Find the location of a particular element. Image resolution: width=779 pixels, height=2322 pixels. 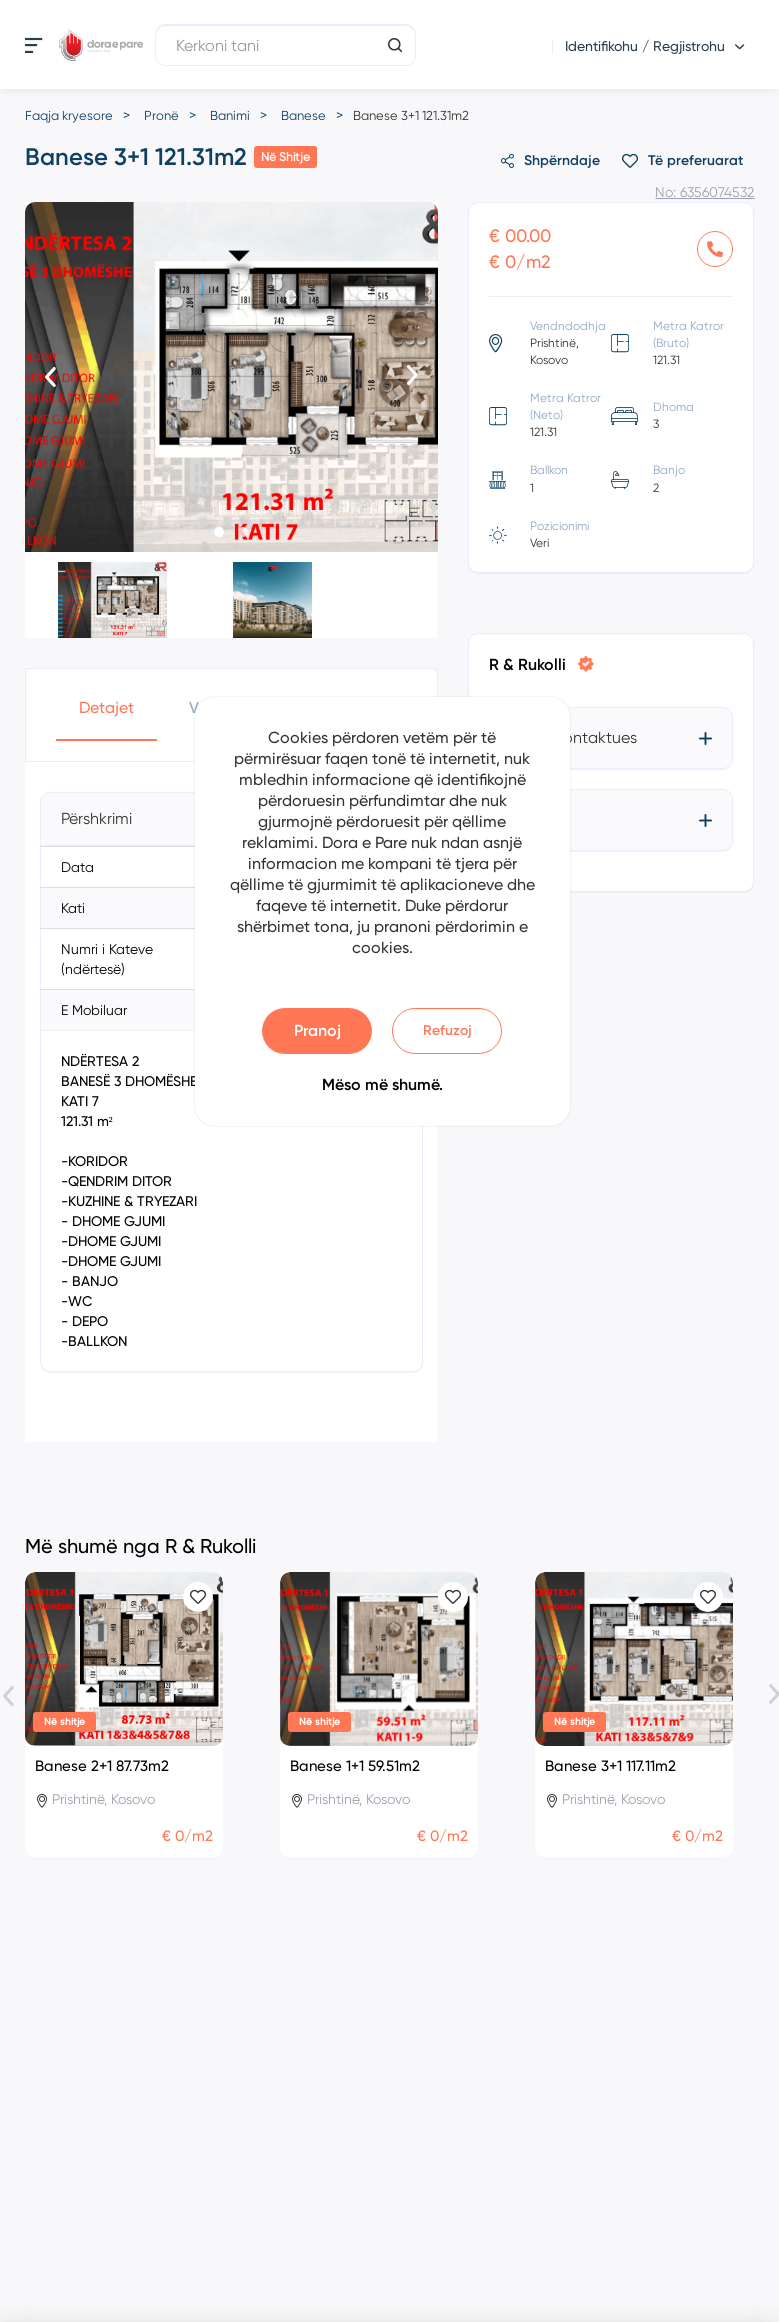

Detajet [button] is located at coordinates (106, 707).